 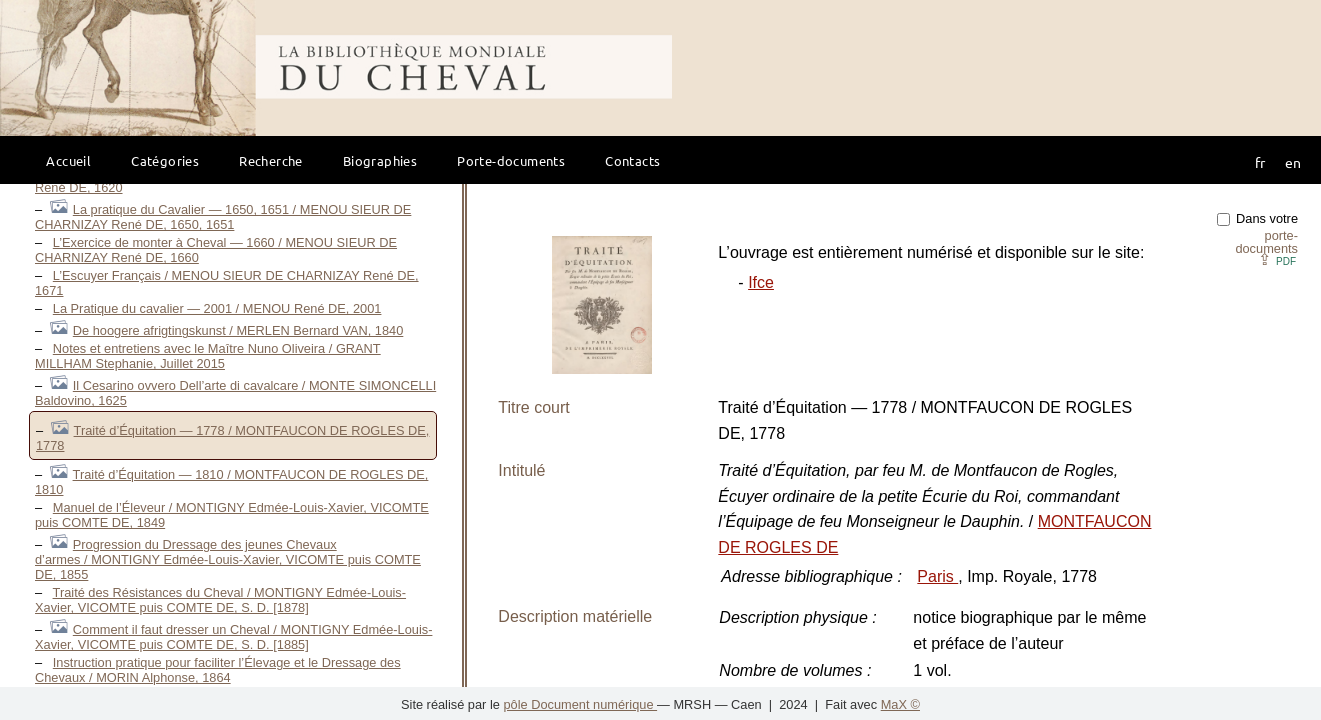 I want to click on De hoogere afrigtingskunst / MERLEN Bernard VAN, 1840, so click(x=238, y=330).